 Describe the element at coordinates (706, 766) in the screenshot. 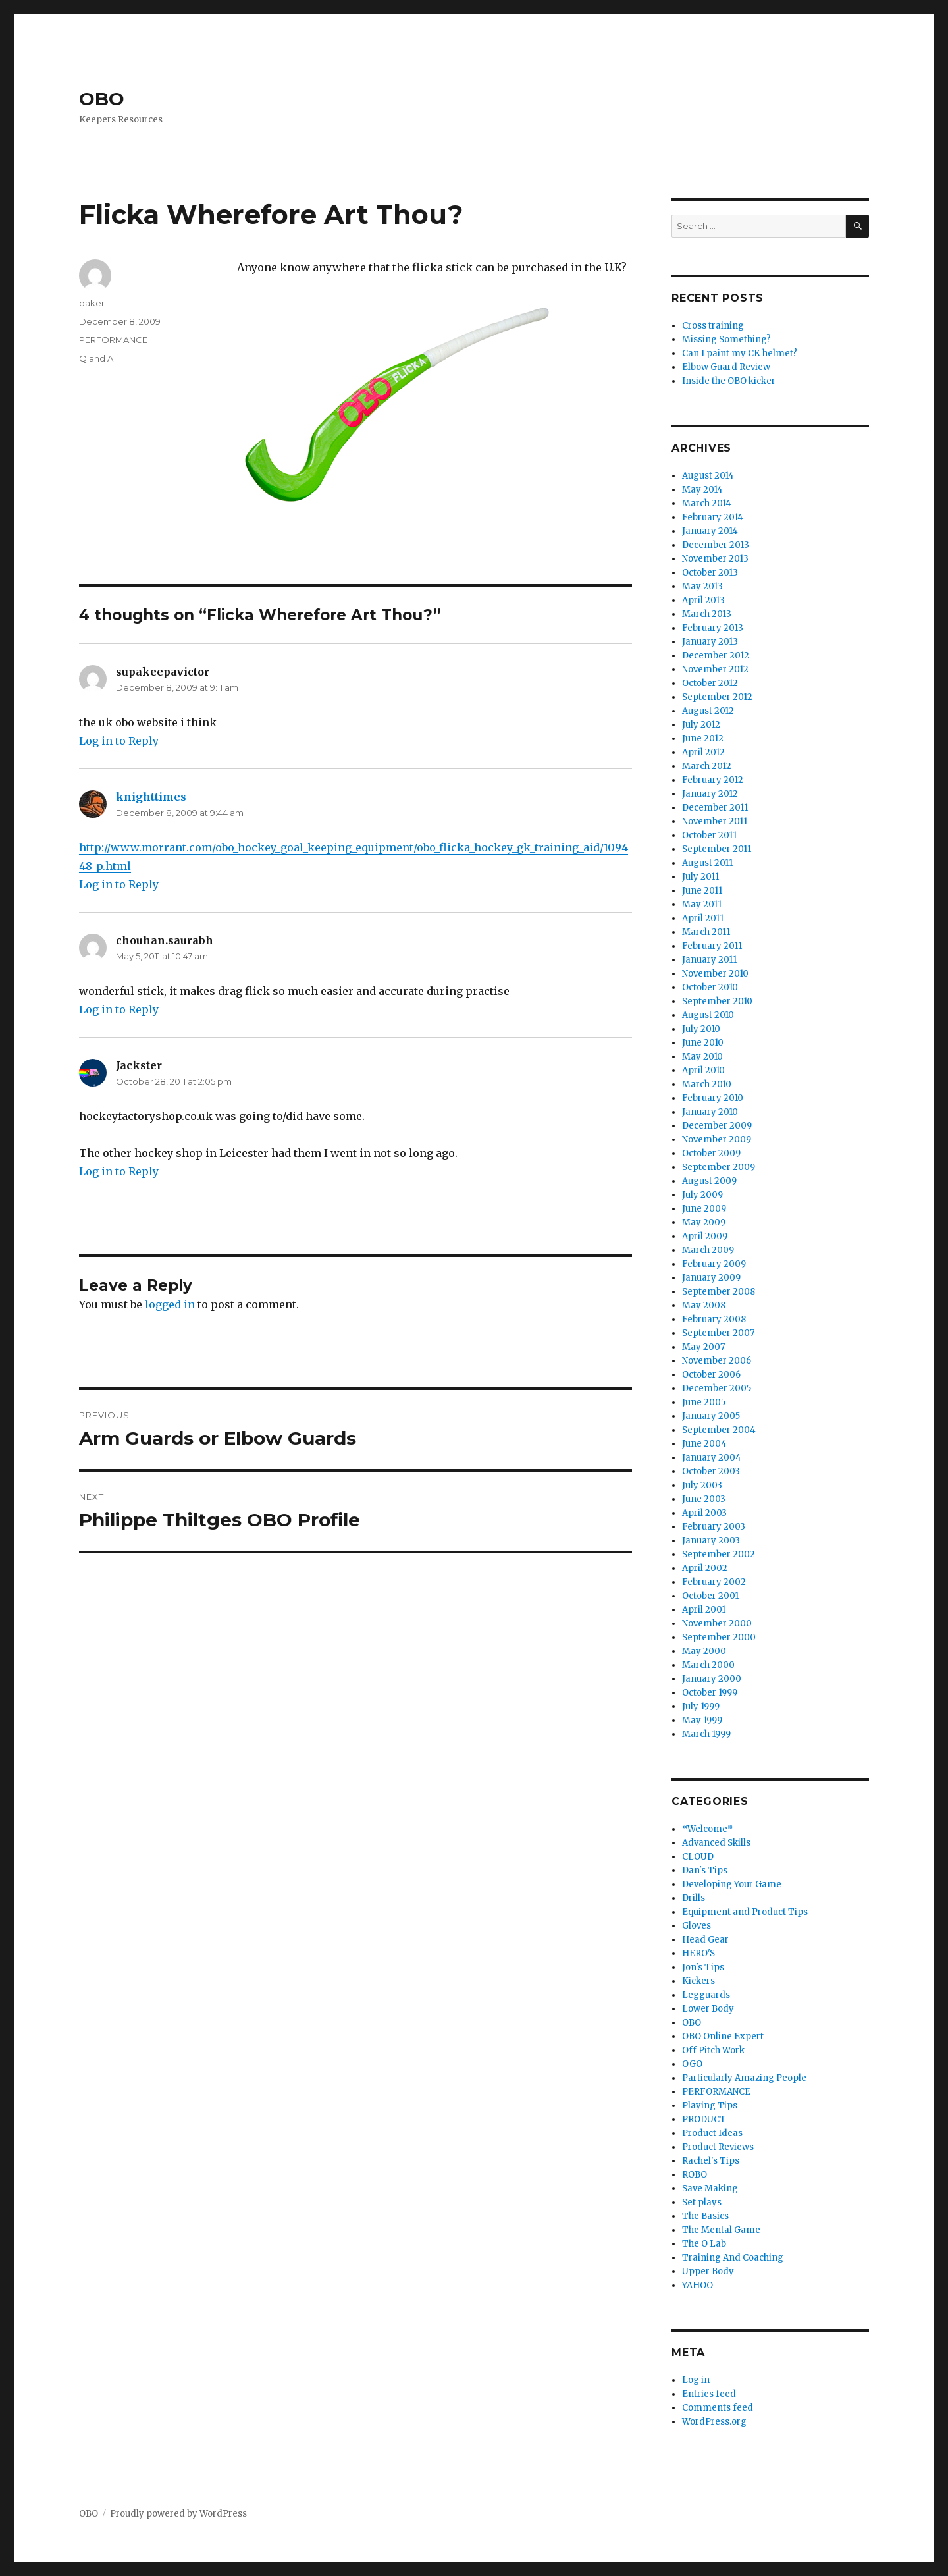

I see `March 2012` at that location.